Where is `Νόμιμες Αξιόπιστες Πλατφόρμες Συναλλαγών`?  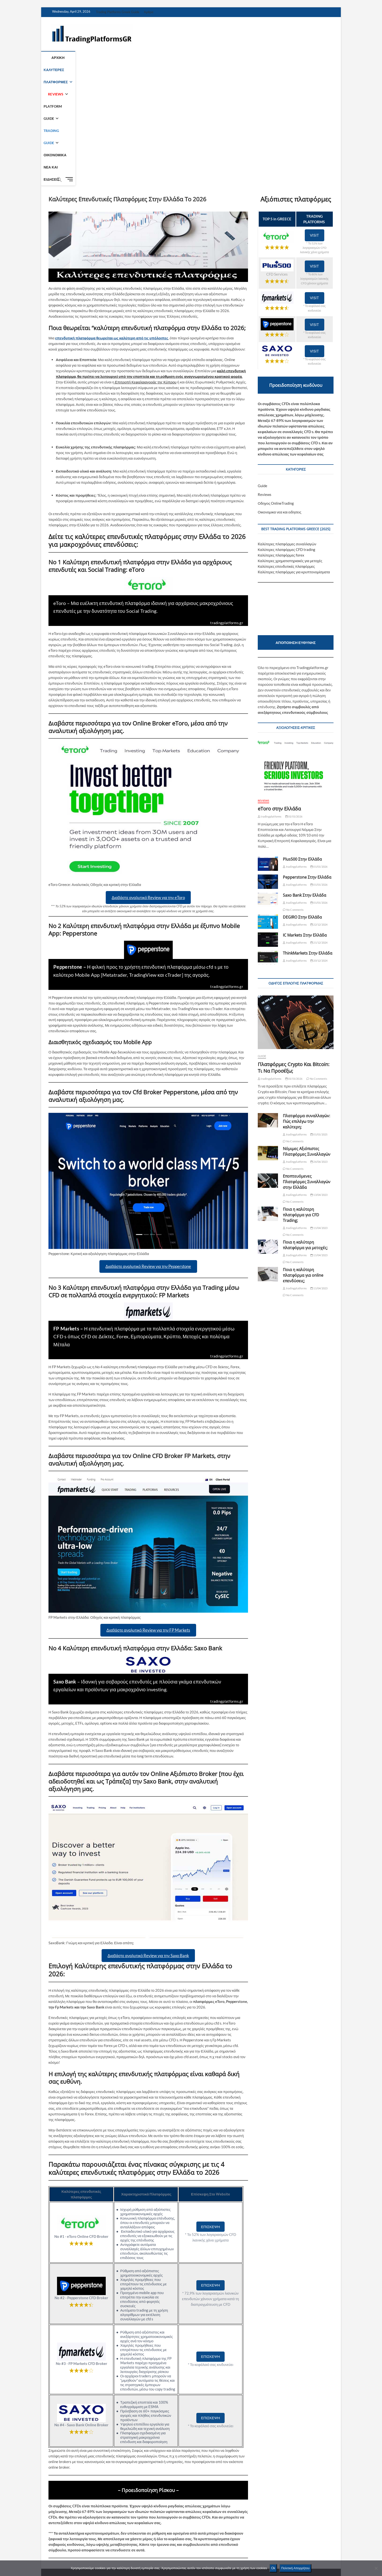 Νόμιμες Αξιόπιστες Πλατφόρμες Συναλλαγών is located at coordinates (306, 1029).